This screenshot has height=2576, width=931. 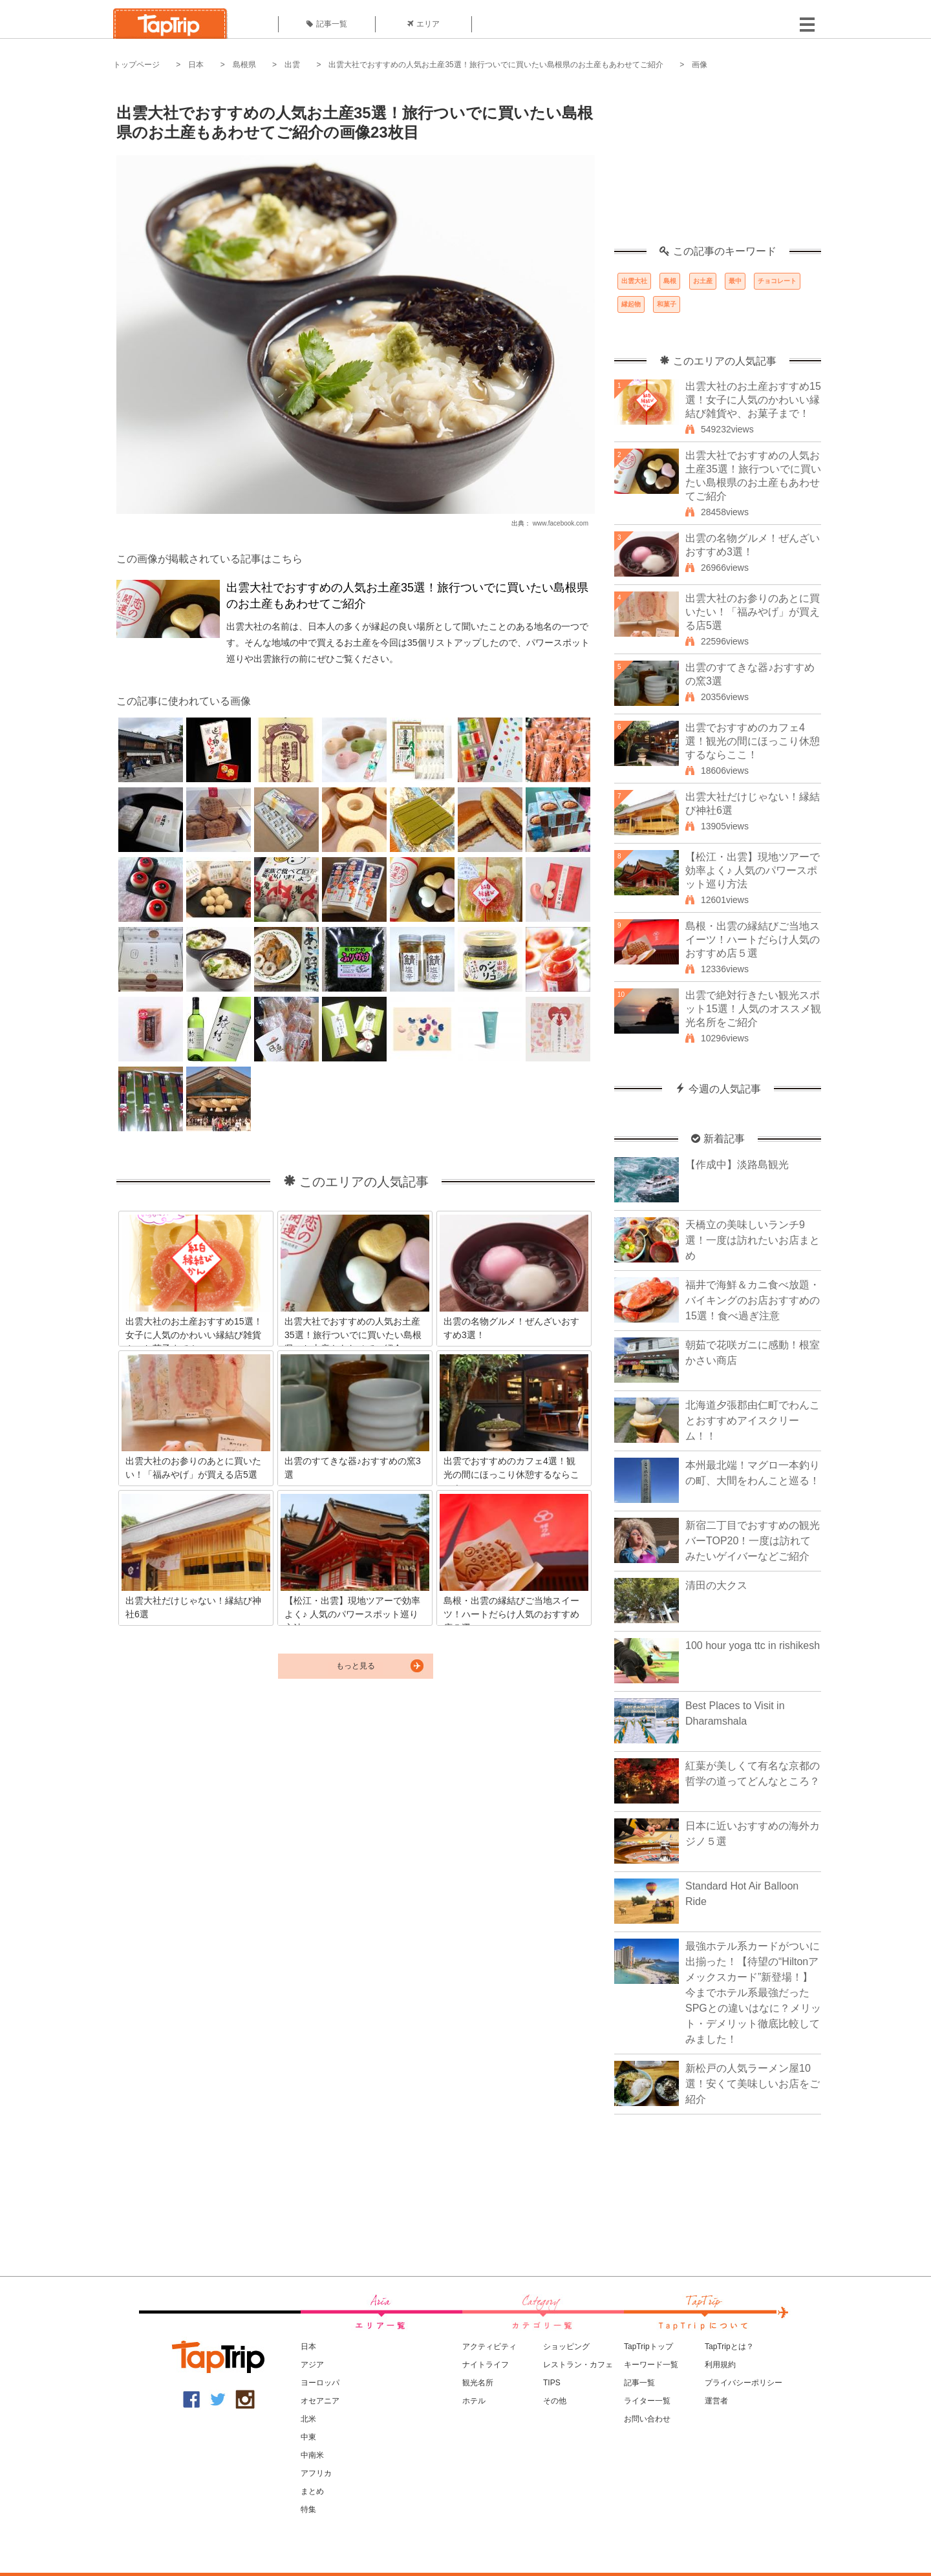 I want to click on ホテル, so click(x=474, y=2400).